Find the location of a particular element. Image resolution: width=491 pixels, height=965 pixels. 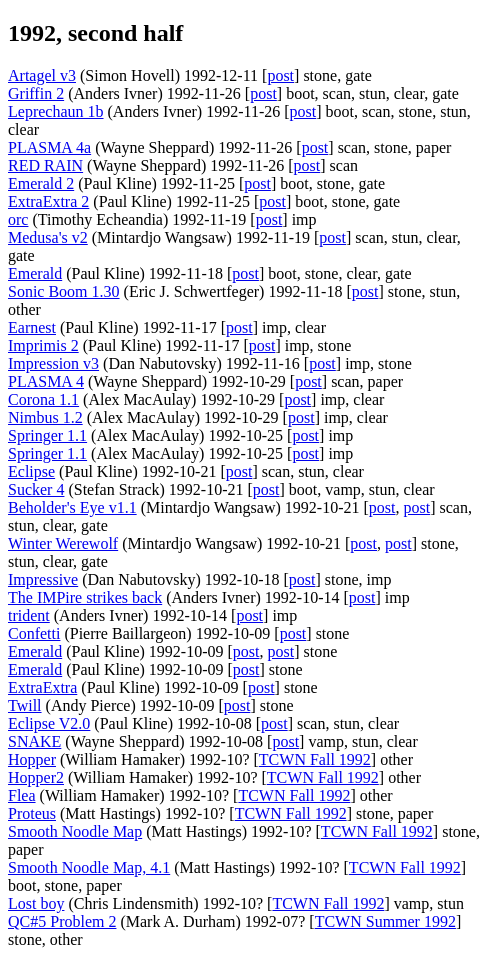

Artagel v3 is located at coordinates (42, 75).